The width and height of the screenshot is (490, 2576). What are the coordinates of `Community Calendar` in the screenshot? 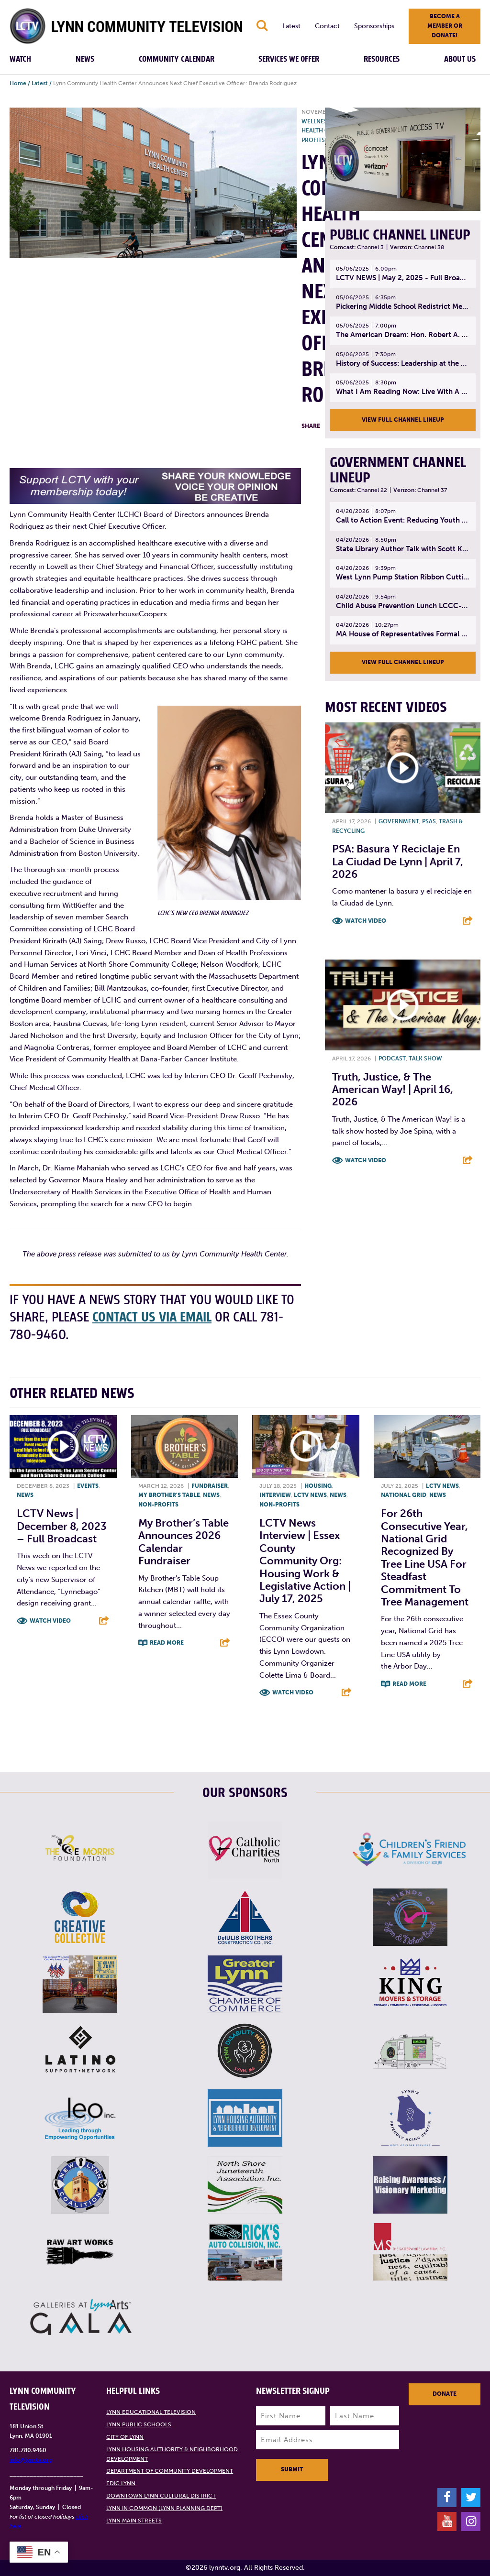 It's located at (176, 59).